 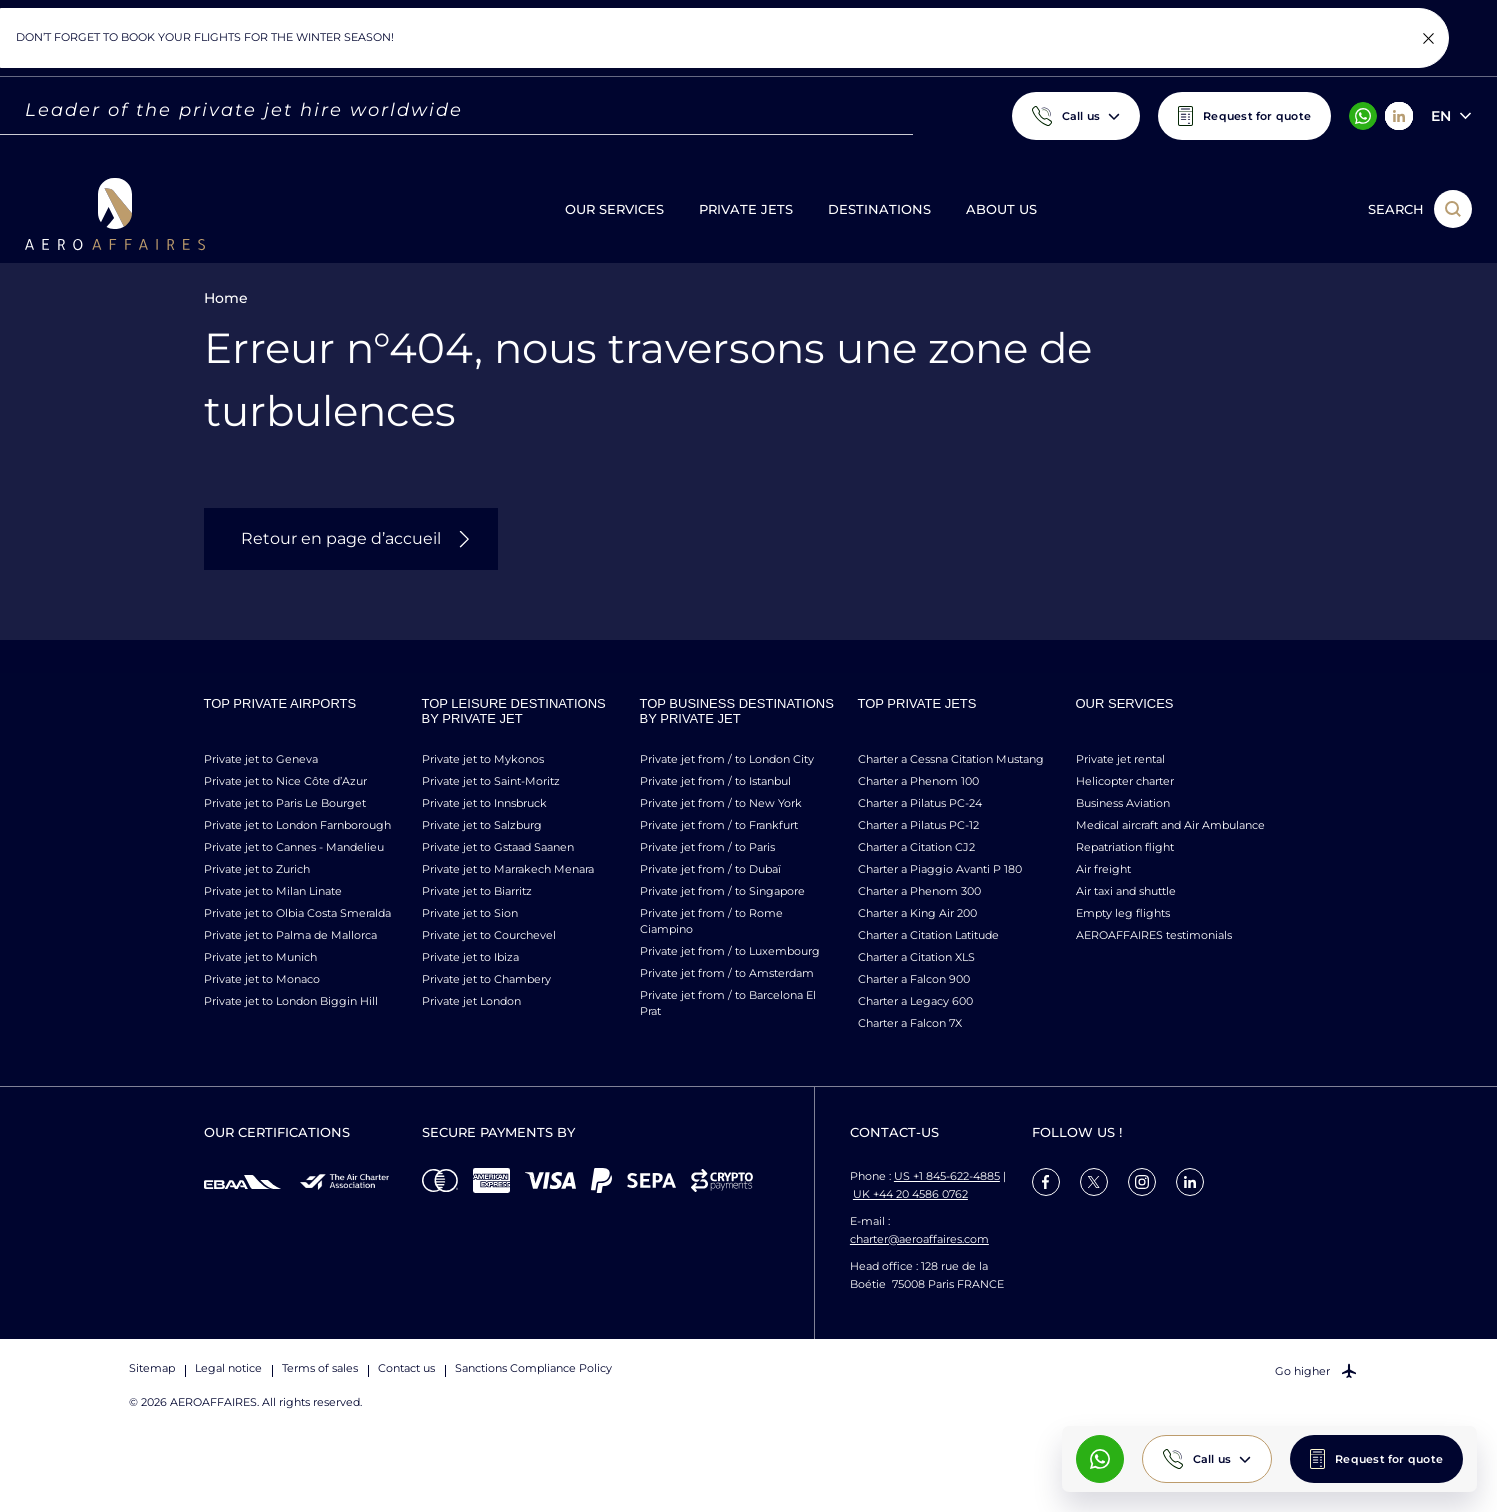 I want to click on en, so click(x=1441, y=116).